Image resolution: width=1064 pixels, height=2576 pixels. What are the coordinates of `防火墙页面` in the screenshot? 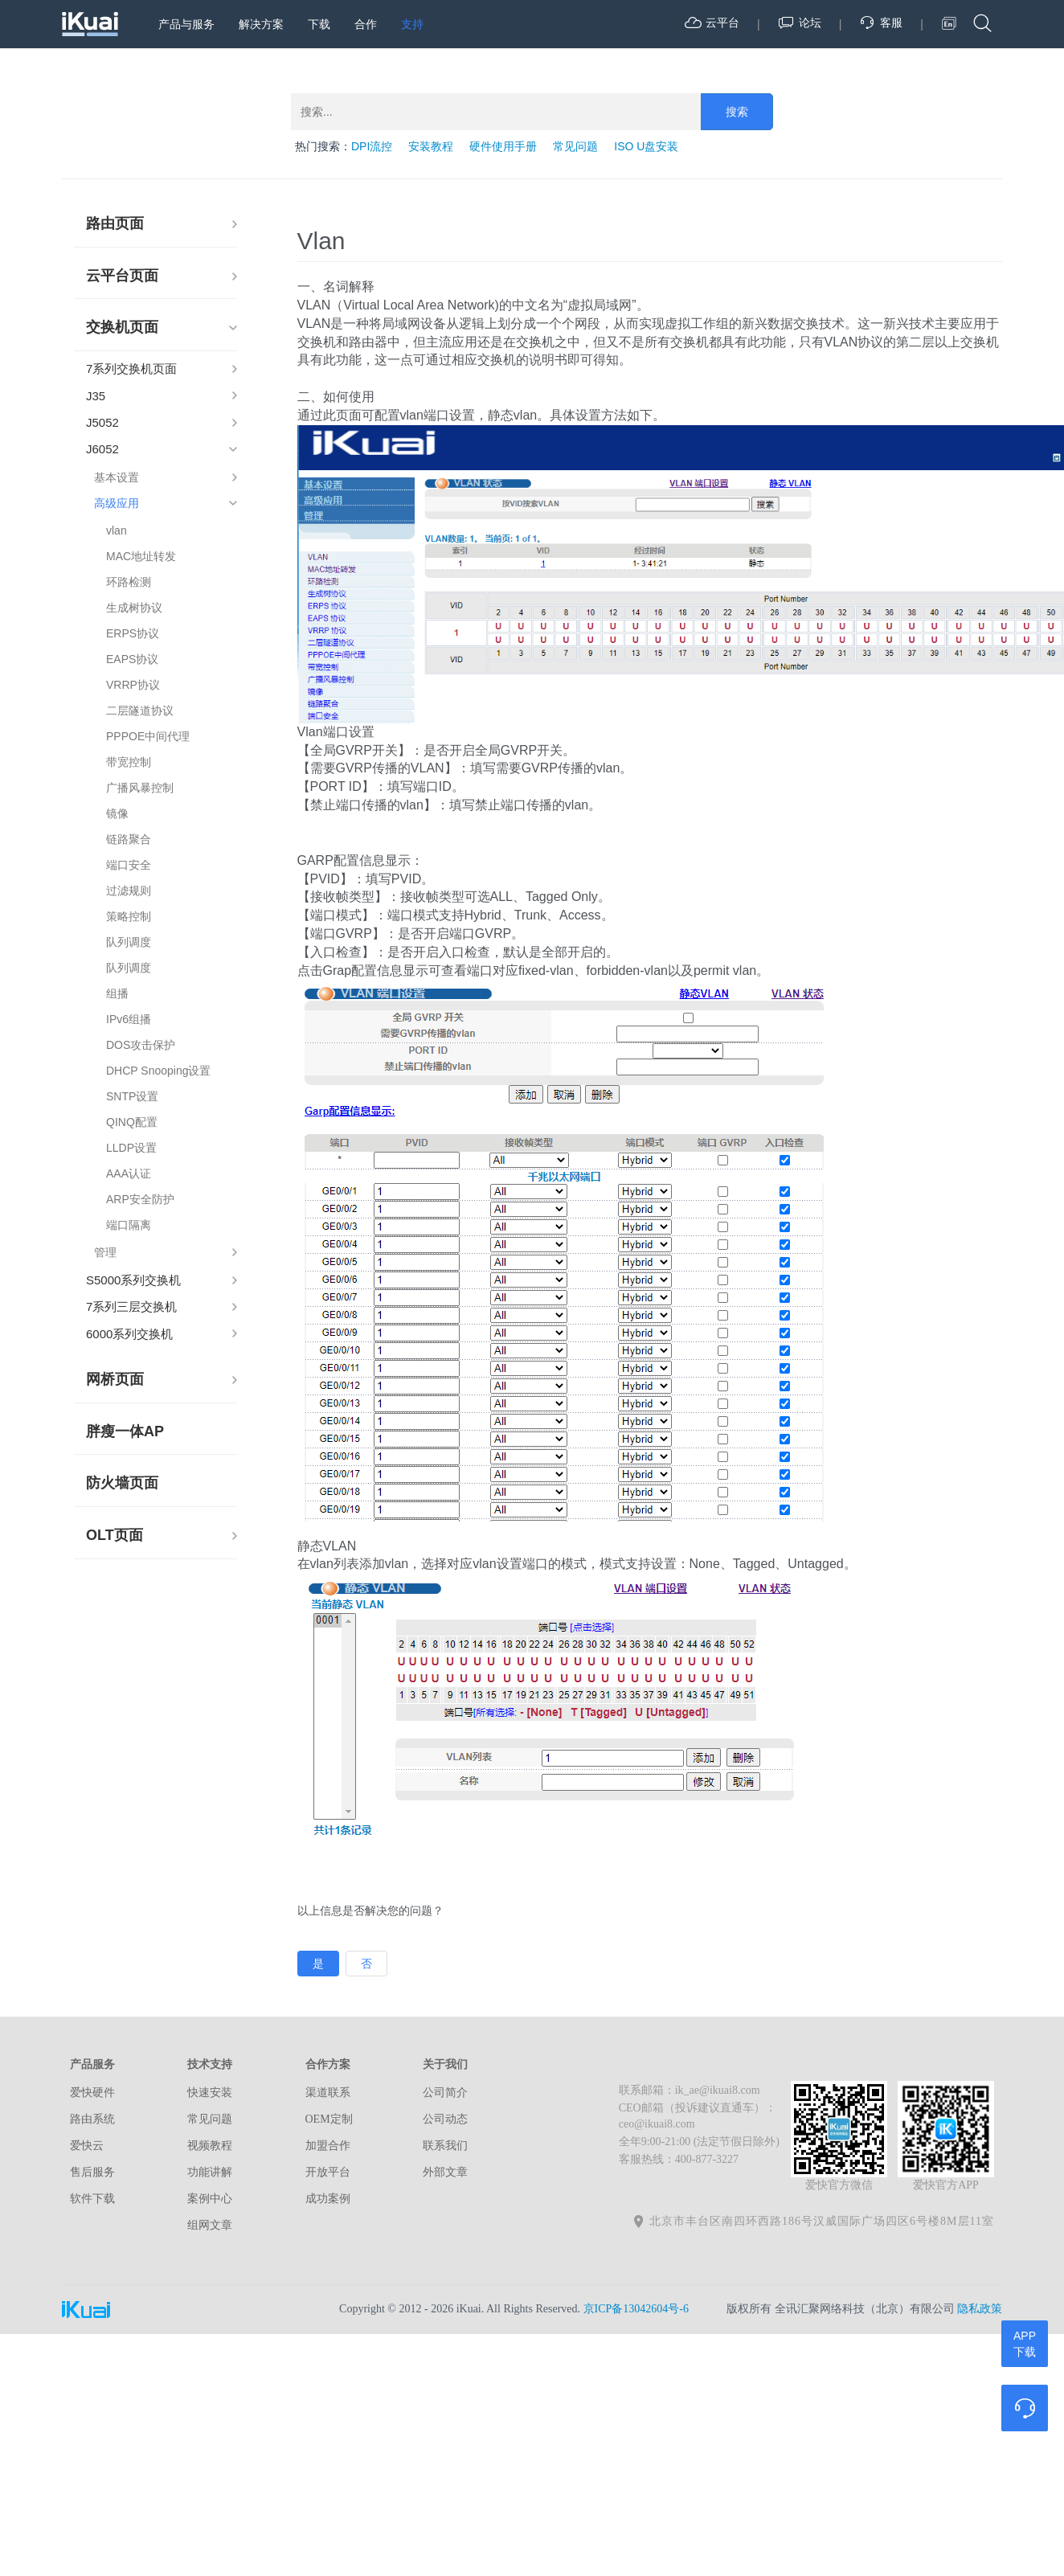 It's located at (122, 1483).